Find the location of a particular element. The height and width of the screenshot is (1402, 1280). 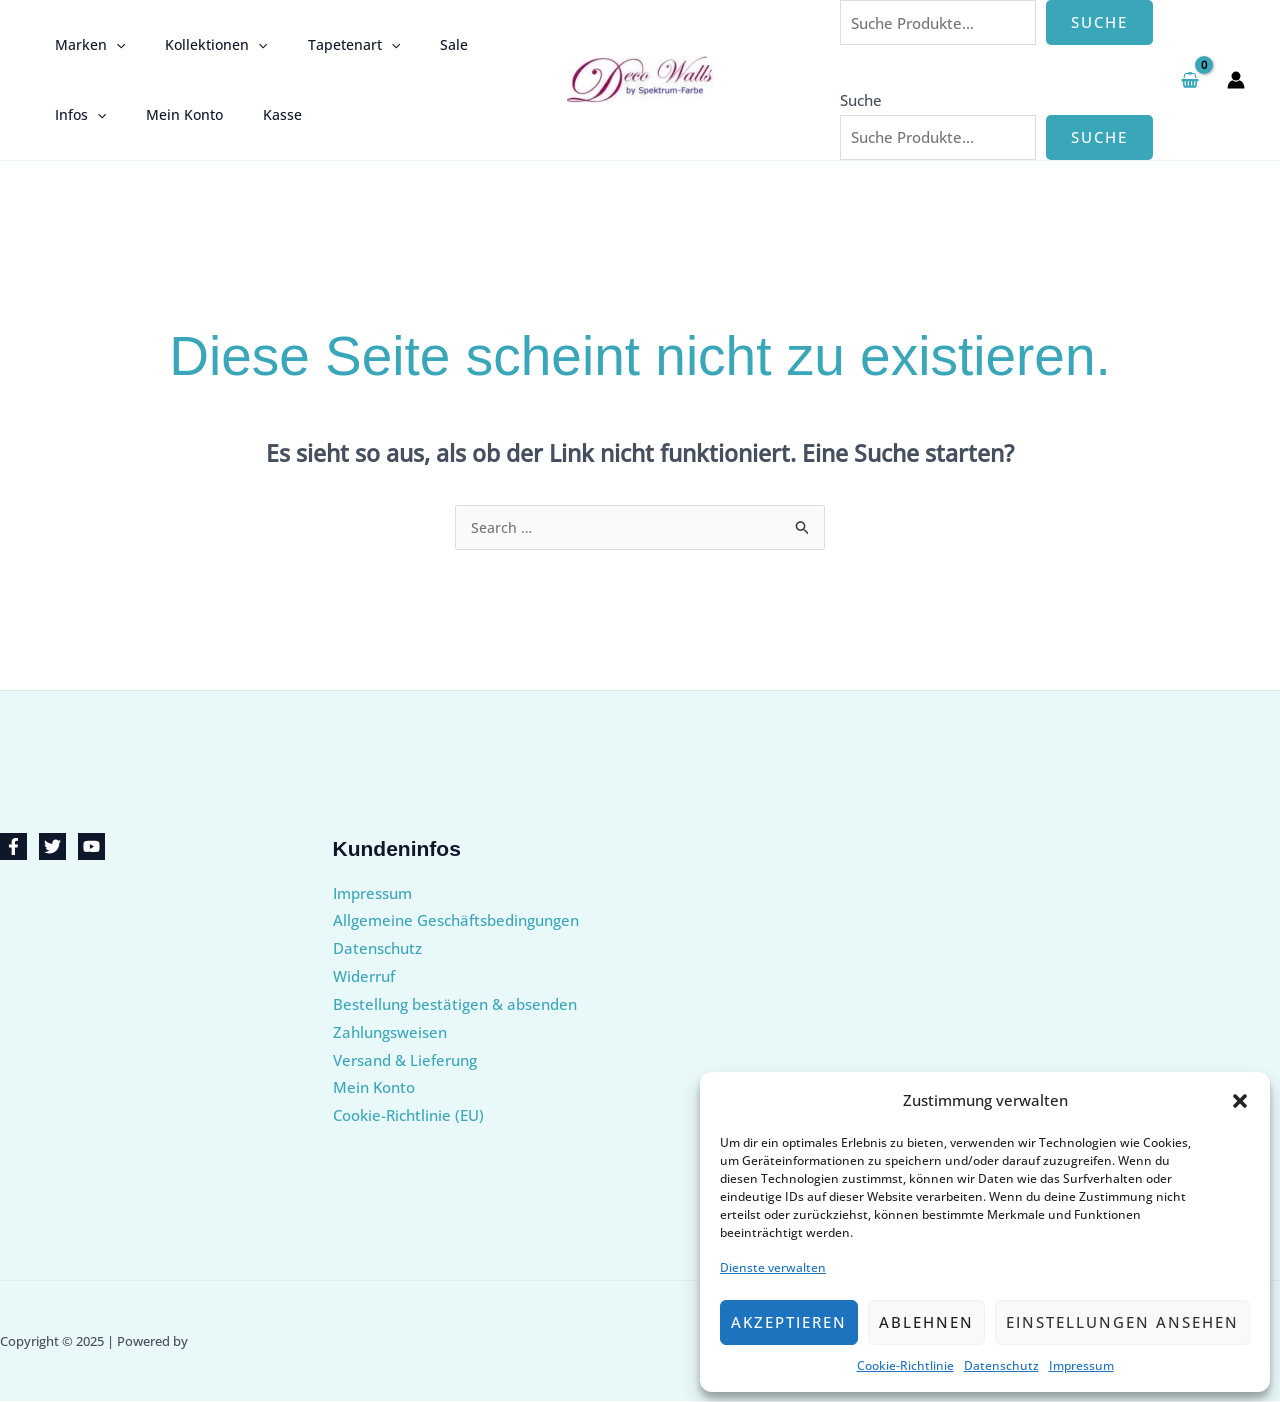

Widerruf is located at coordinates (364, 977).